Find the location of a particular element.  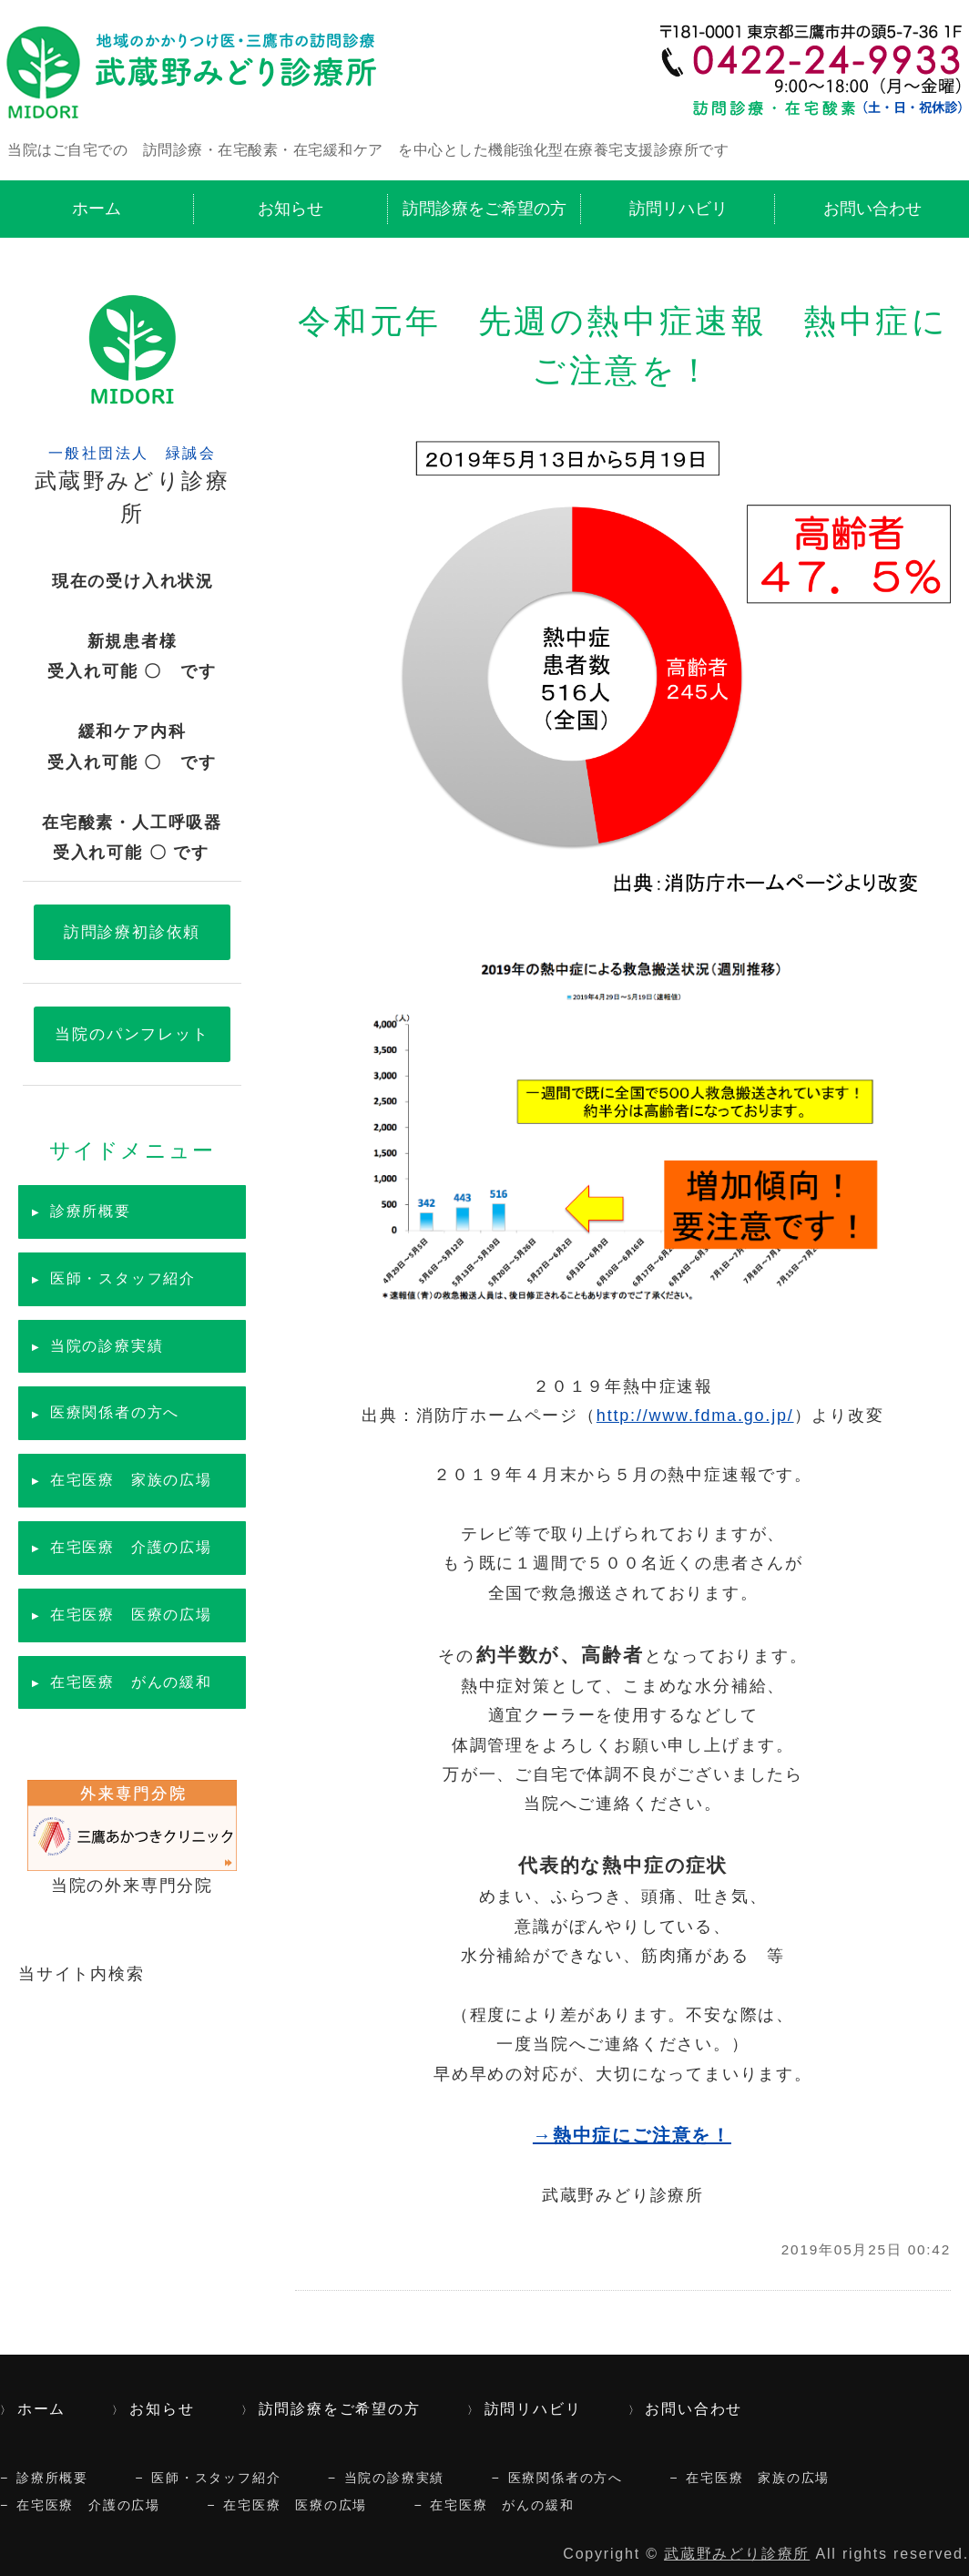

訪問診療をご希望の方 is located at coordinates (484, 208).